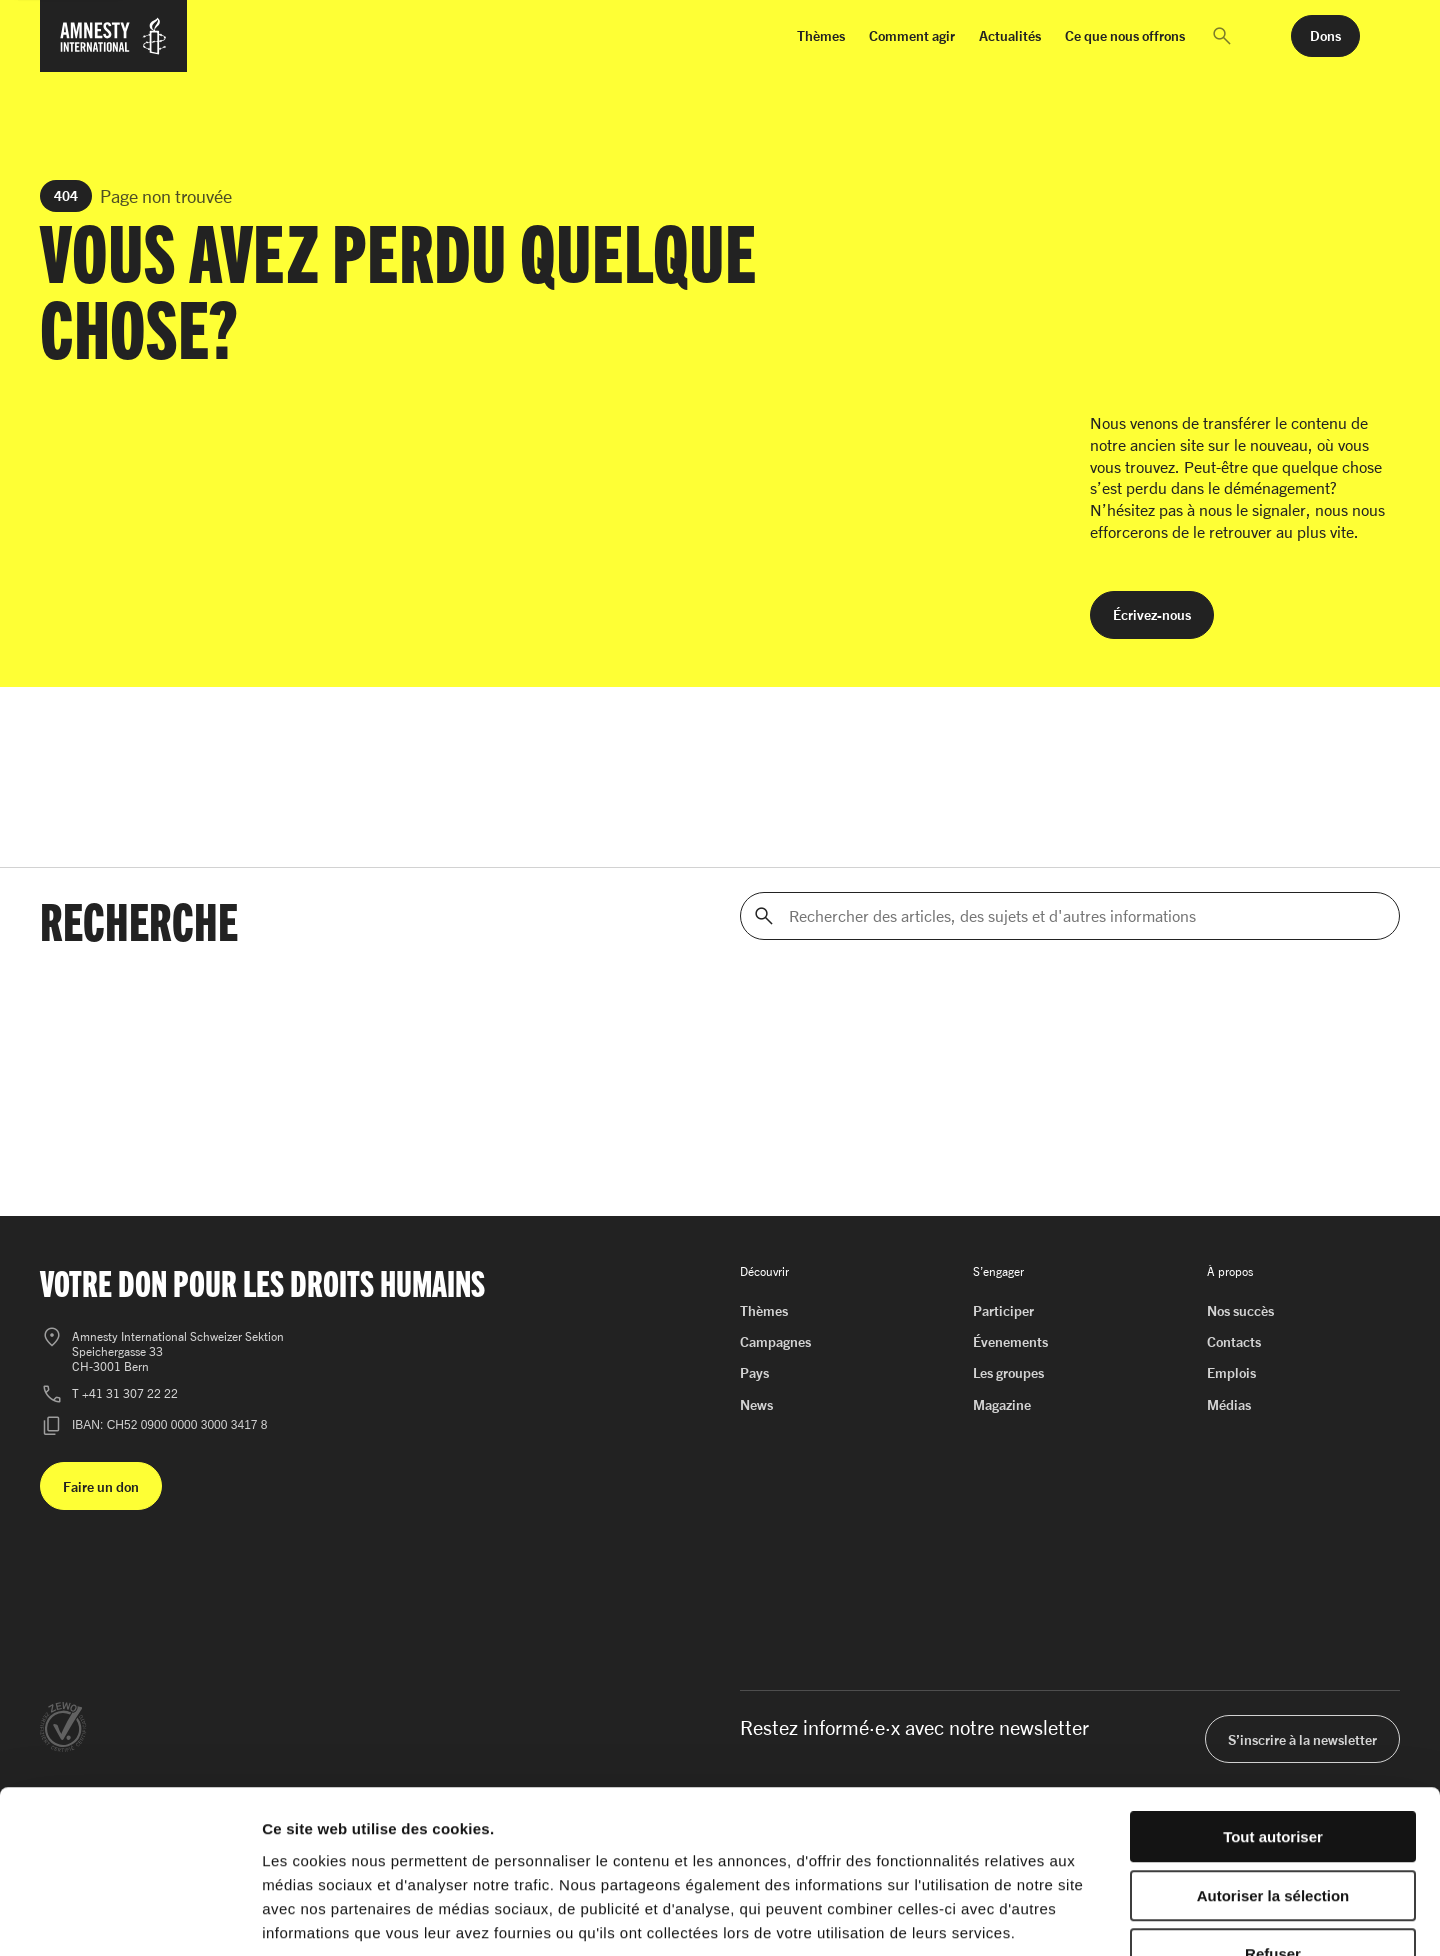 The height and width of the screenshot is (1956, 1440). Describe the element at coordinates (113, 48) in the screenshot. I see `[Page d'accueil d'Amnesty International]` at that location.